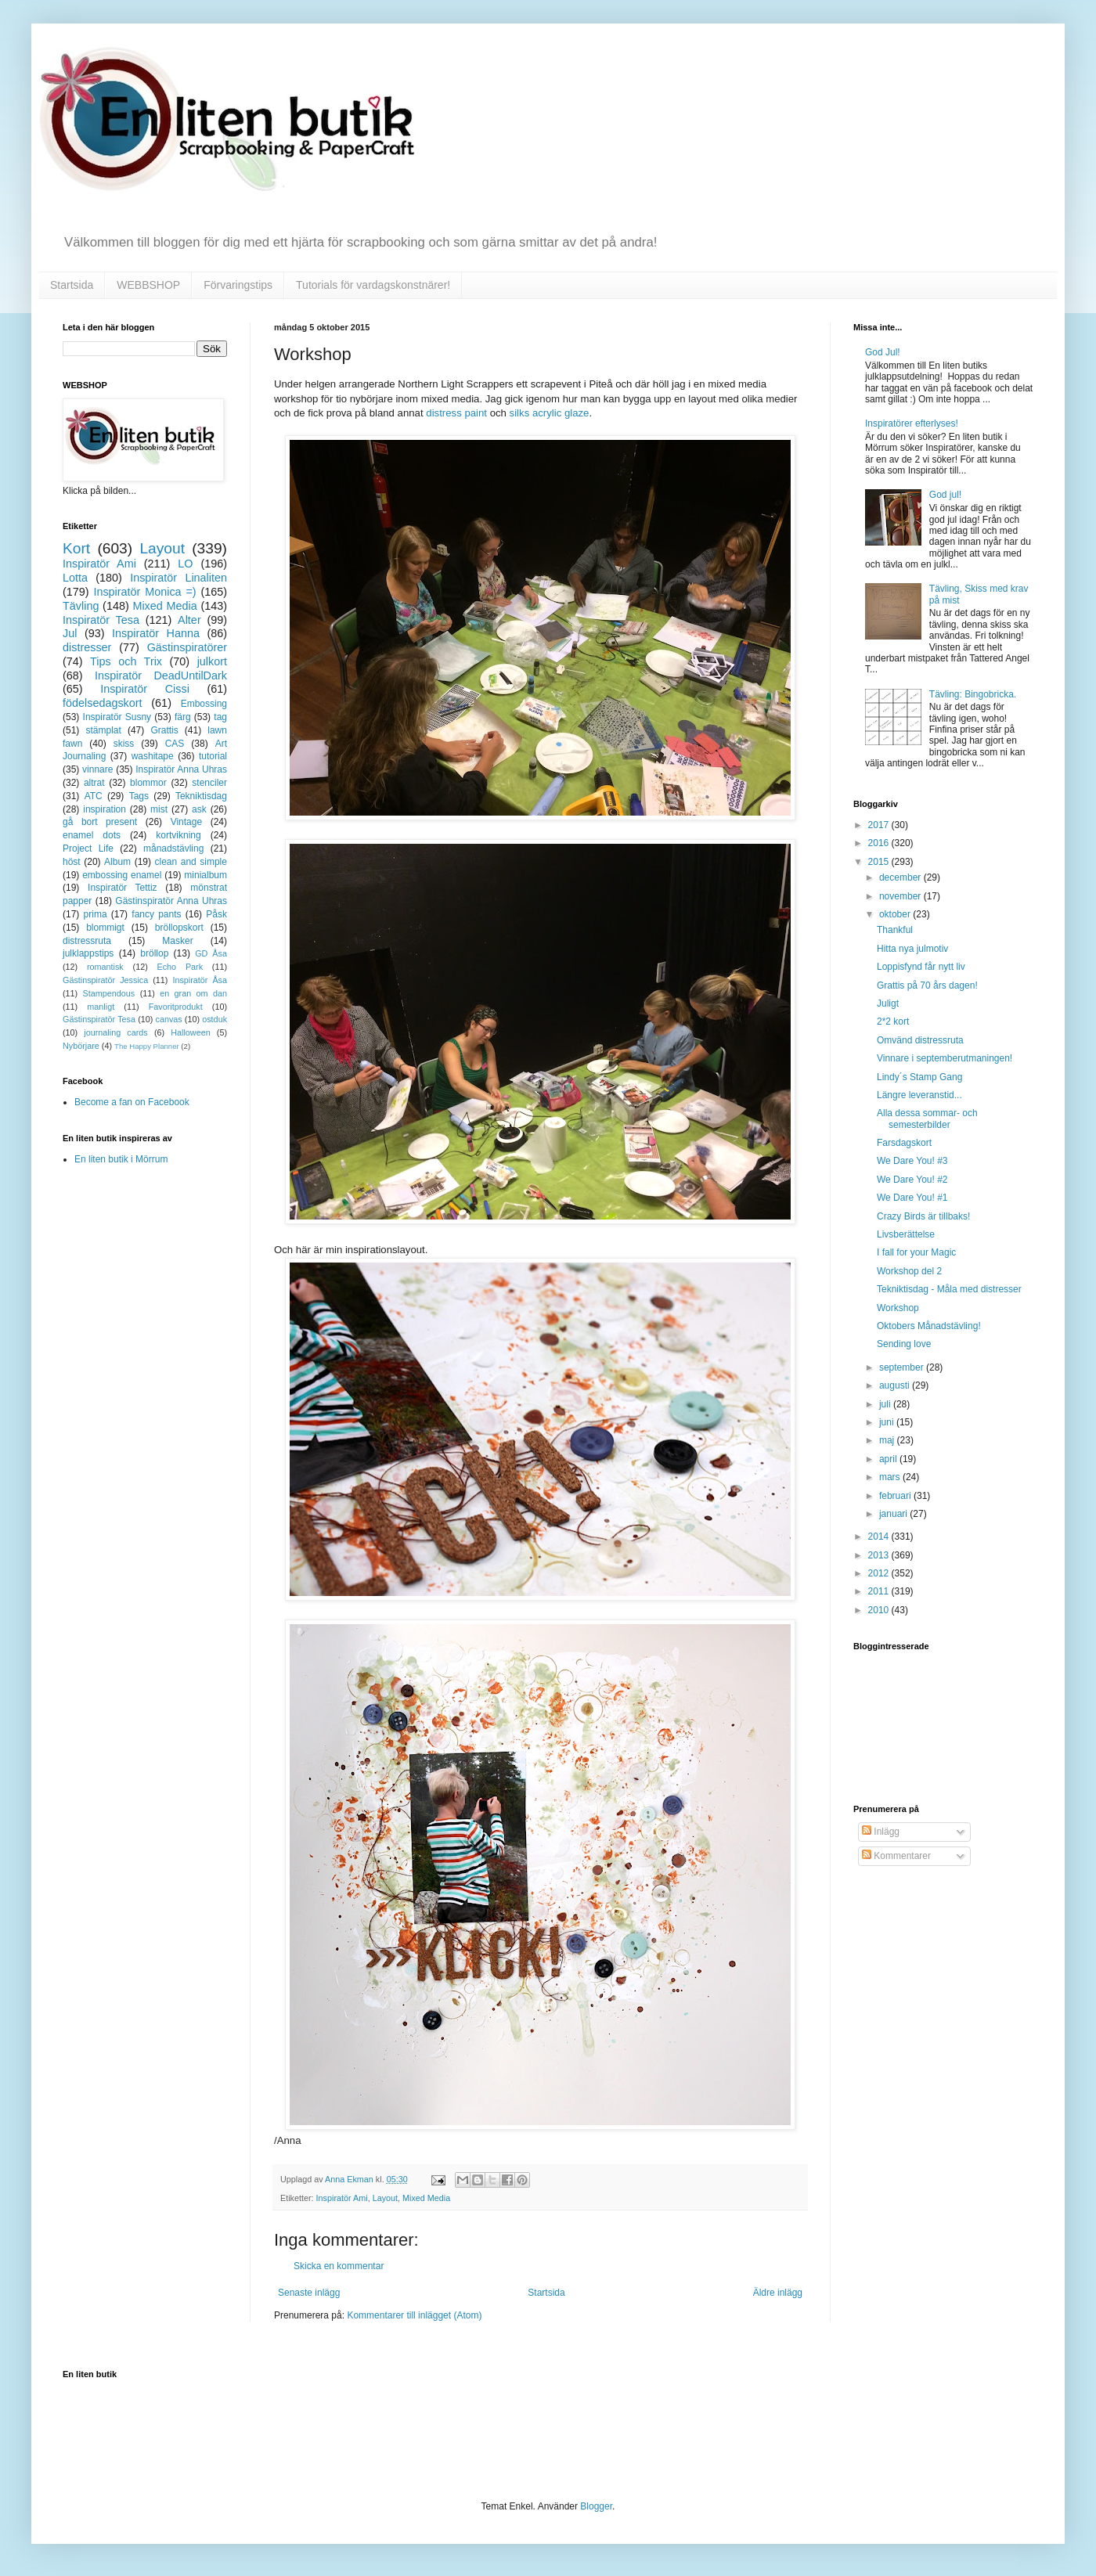 Image resolution: width=1096 pixels, height=2576 pixels. Describe the element at coordinates (886, 1404) in the screenshot. I see `juli` at that location.